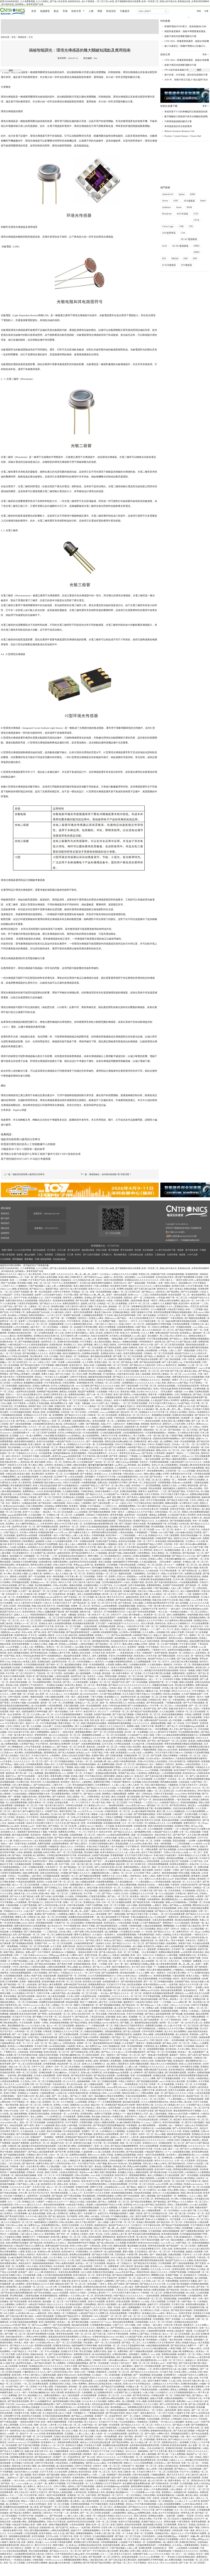 This screenshot has width=210, height=2576. Describe the element at coordinates (99, 1538) in the screenshot. I see `色噜噜一区二区` at that location.